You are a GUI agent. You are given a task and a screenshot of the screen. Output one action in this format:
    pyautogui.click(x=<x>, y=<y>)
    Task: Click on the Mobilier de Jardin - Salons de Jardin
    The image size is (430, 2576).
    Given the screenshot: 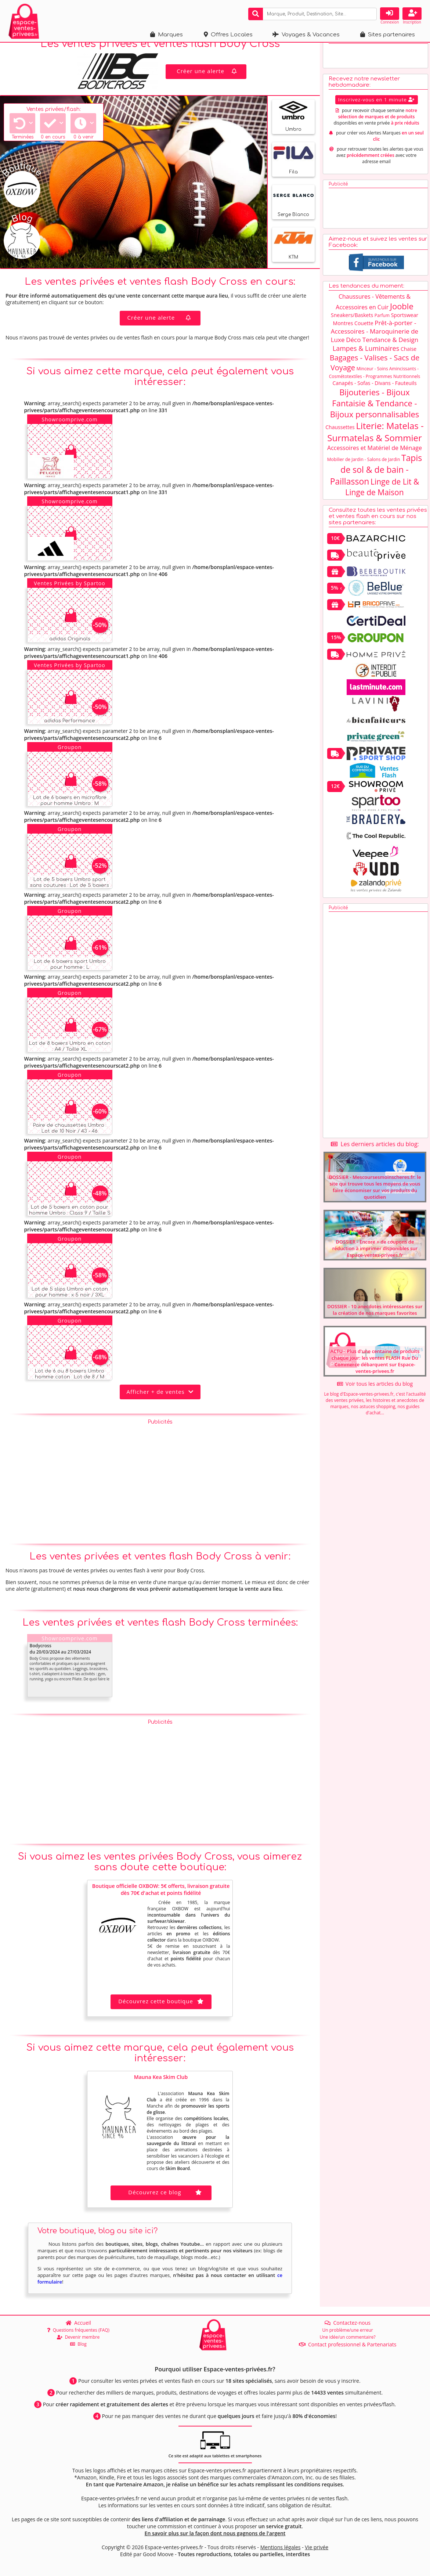 What is the action you would take?
    pyautogui.click(x=363, y=471)
    